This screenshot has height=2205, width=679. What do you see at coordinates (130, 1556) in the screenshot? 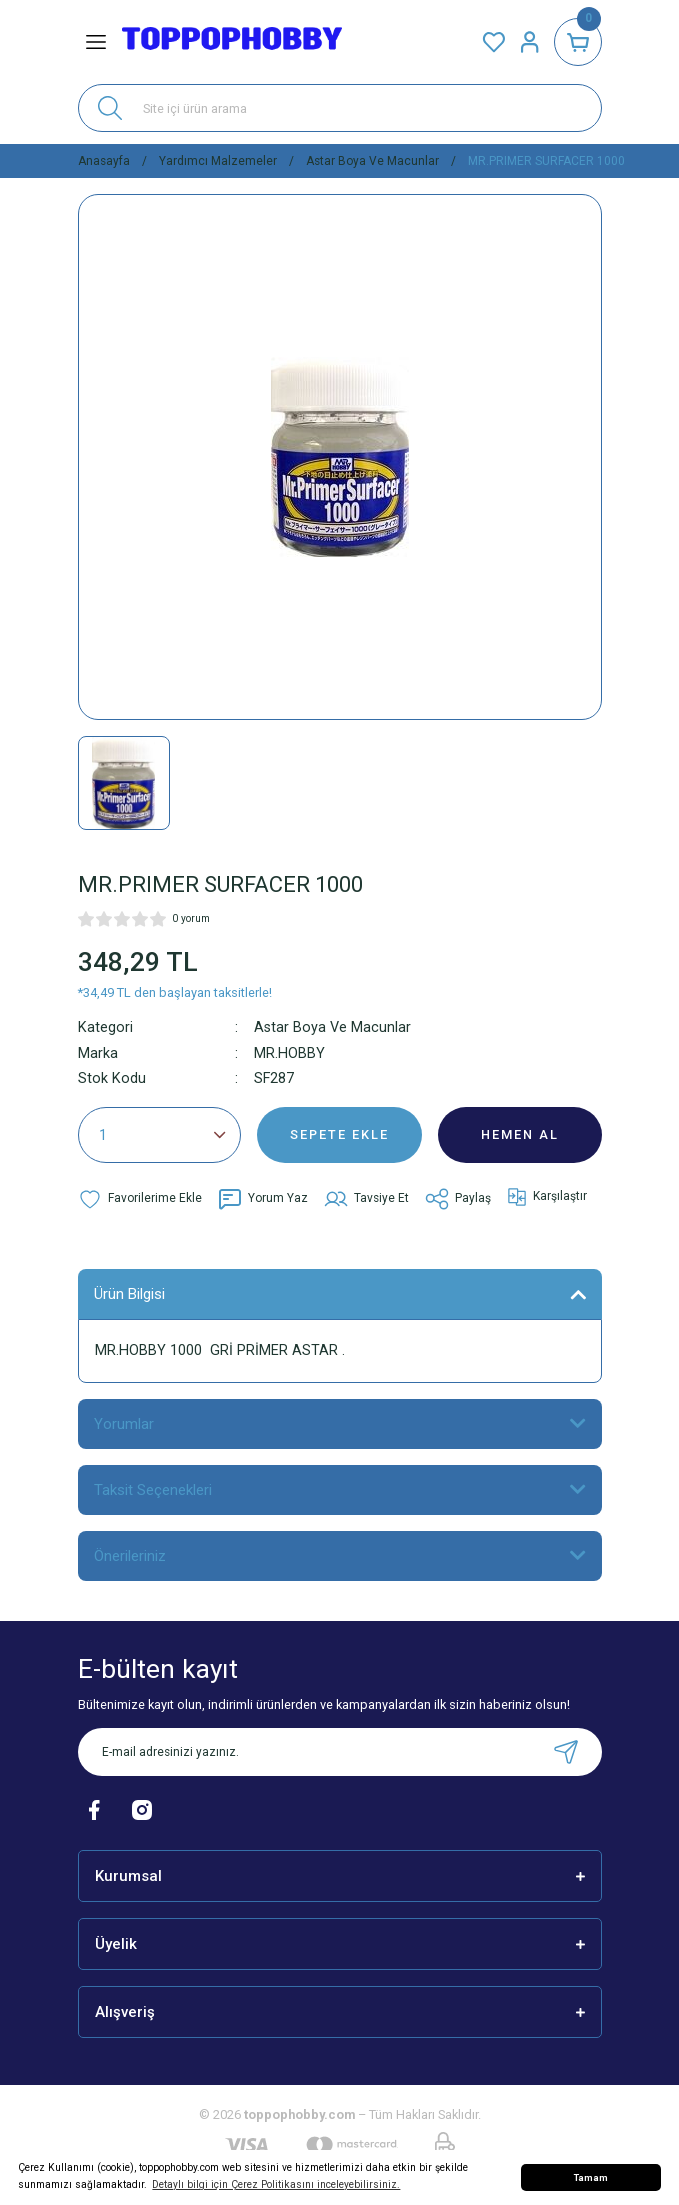
I see `Önerileriniz` at bounding box center [130, 1556].